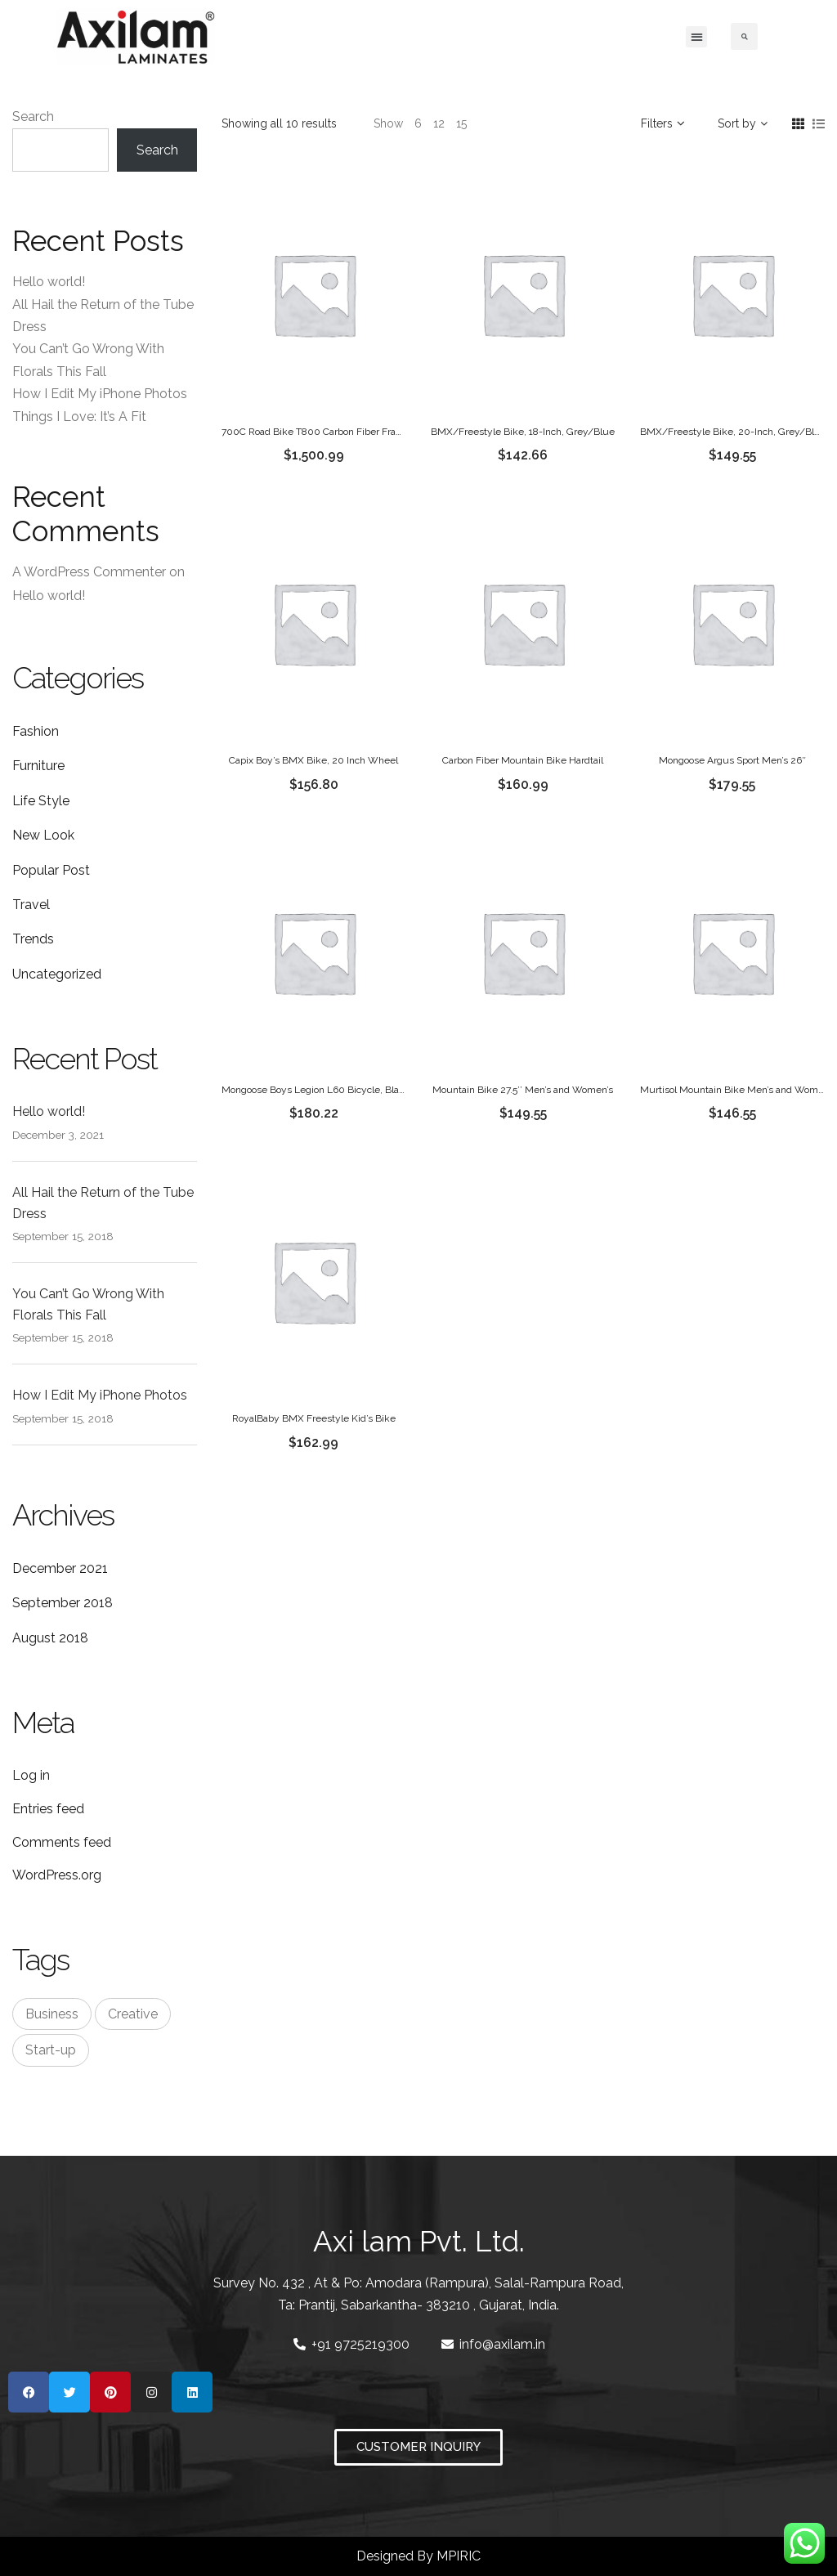 The image size is (837, 2576). Describe the element at coordinates (56, 974) in the screenshot. I see `Uncategorized` at that location.